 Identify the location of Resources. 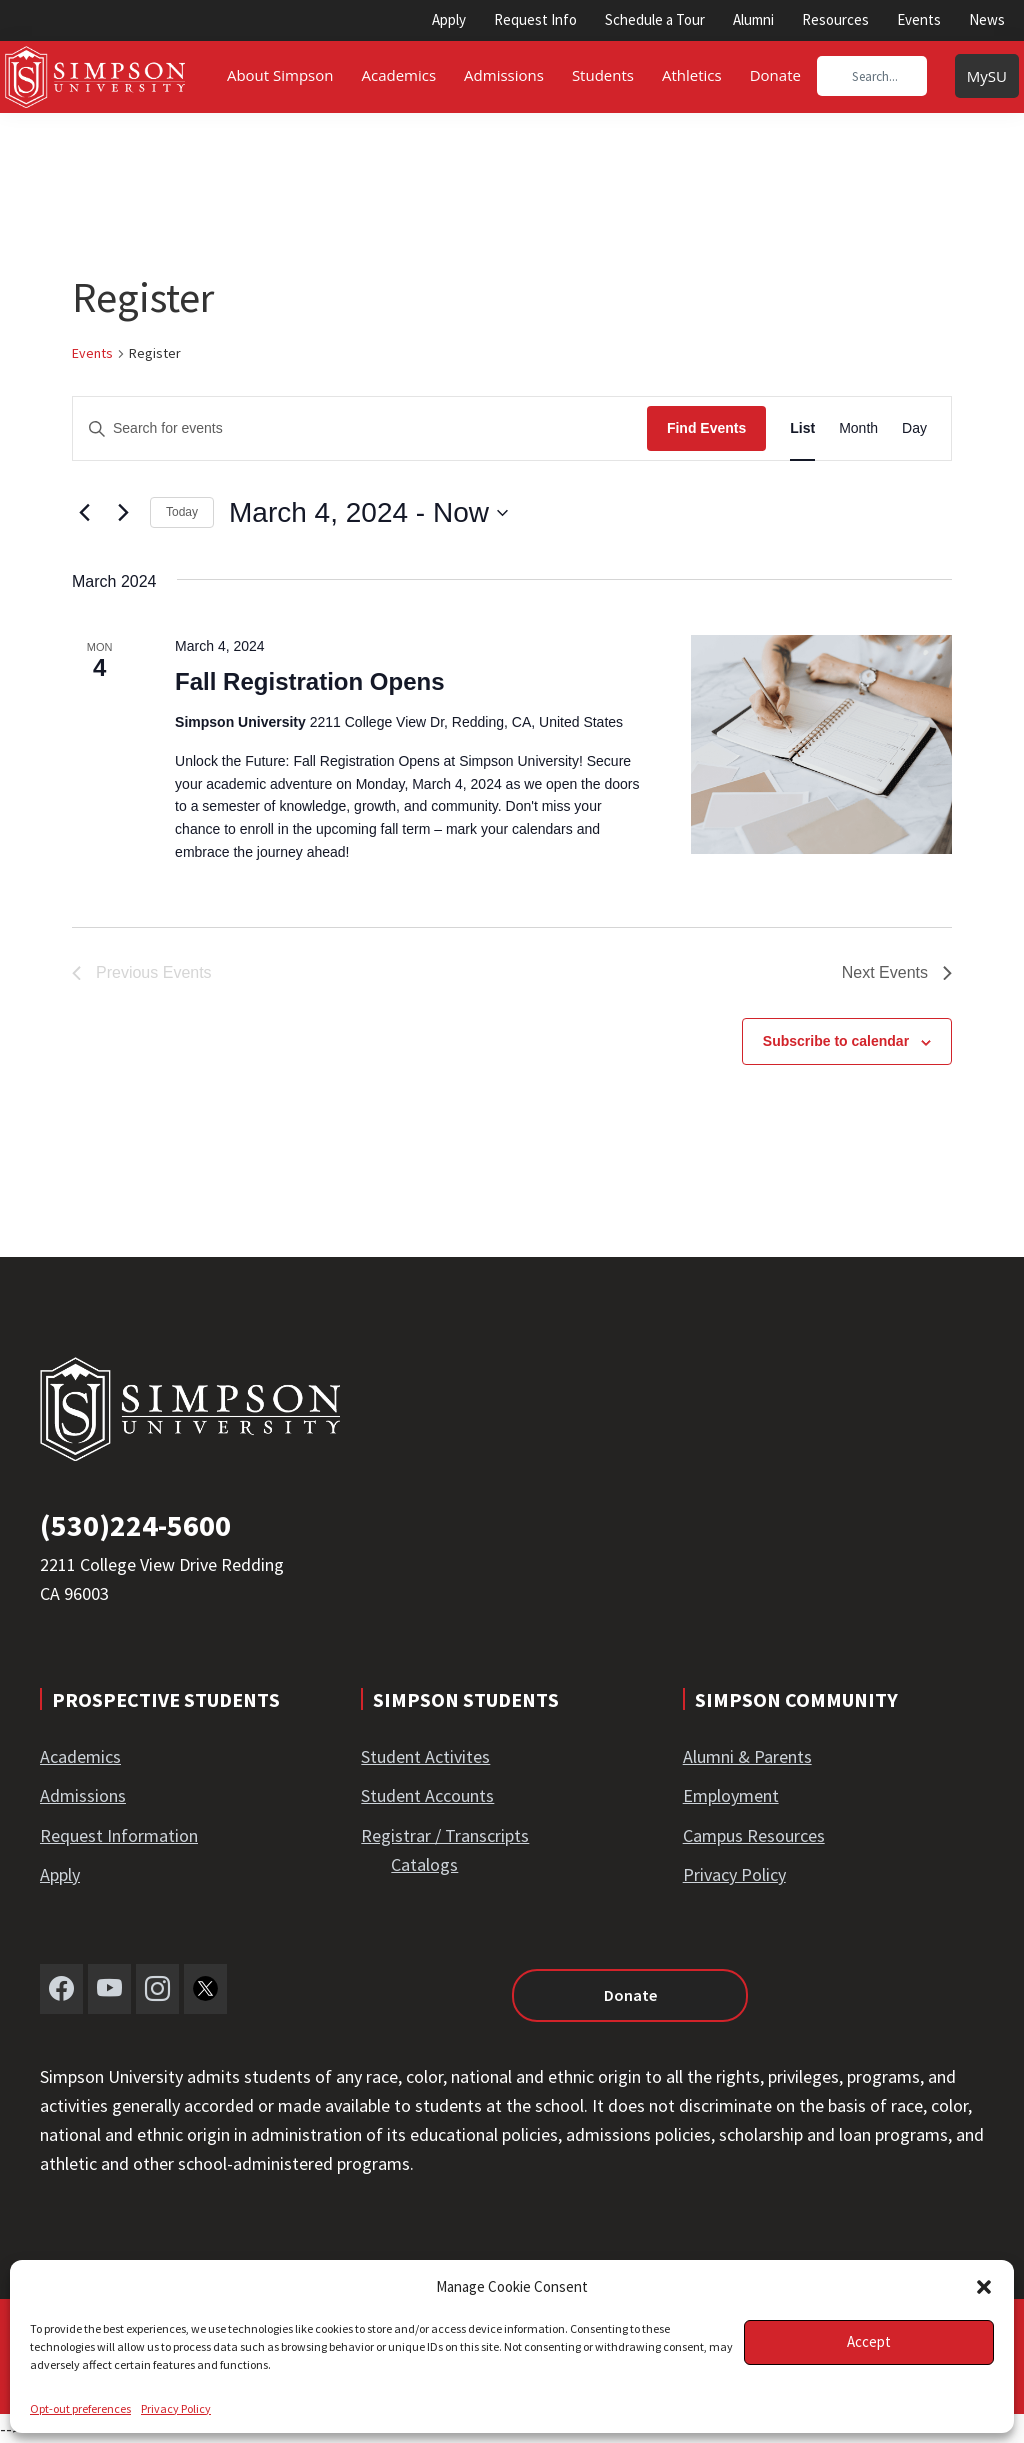
(835, 19).